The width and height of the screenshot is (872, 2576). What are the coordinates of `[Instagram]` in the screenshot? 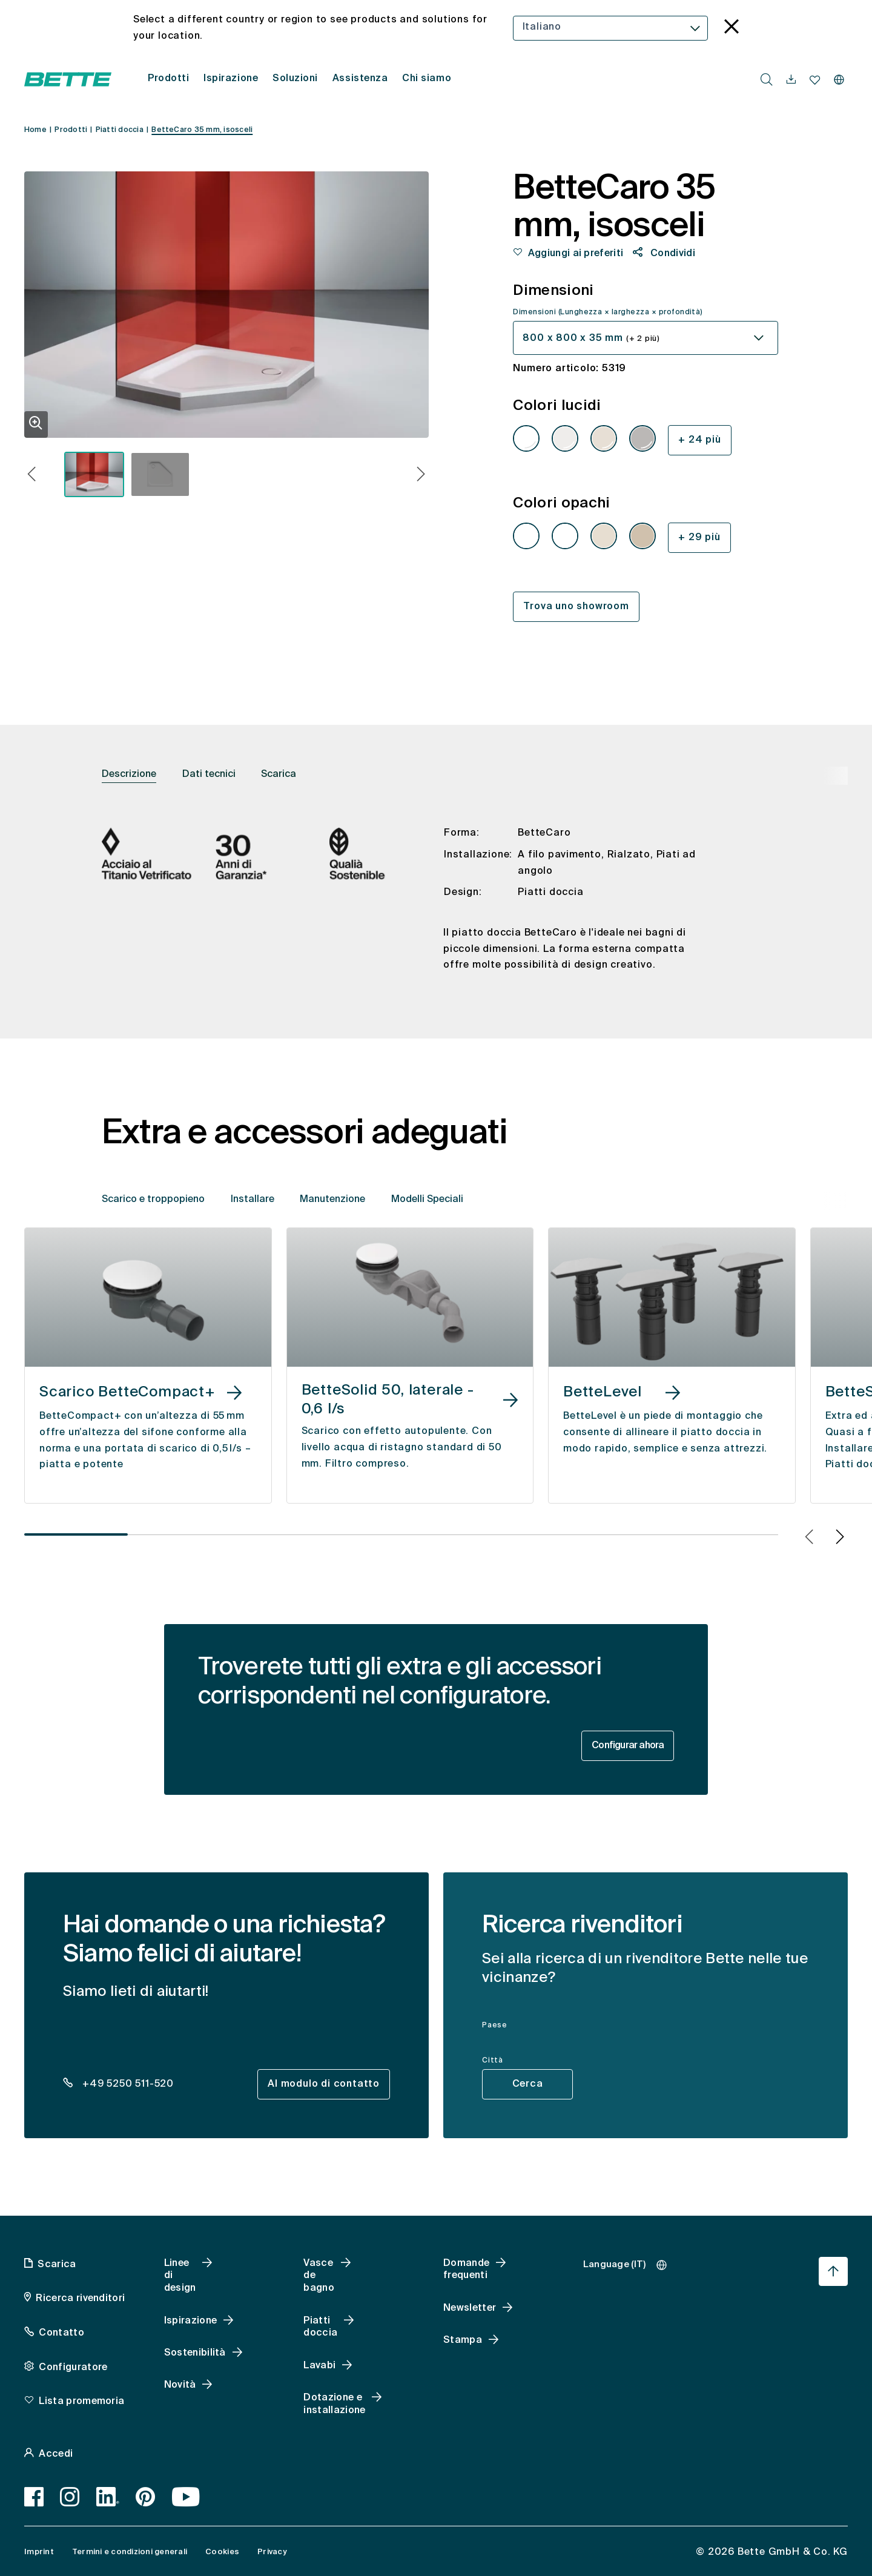 It's located at (70, 2496).